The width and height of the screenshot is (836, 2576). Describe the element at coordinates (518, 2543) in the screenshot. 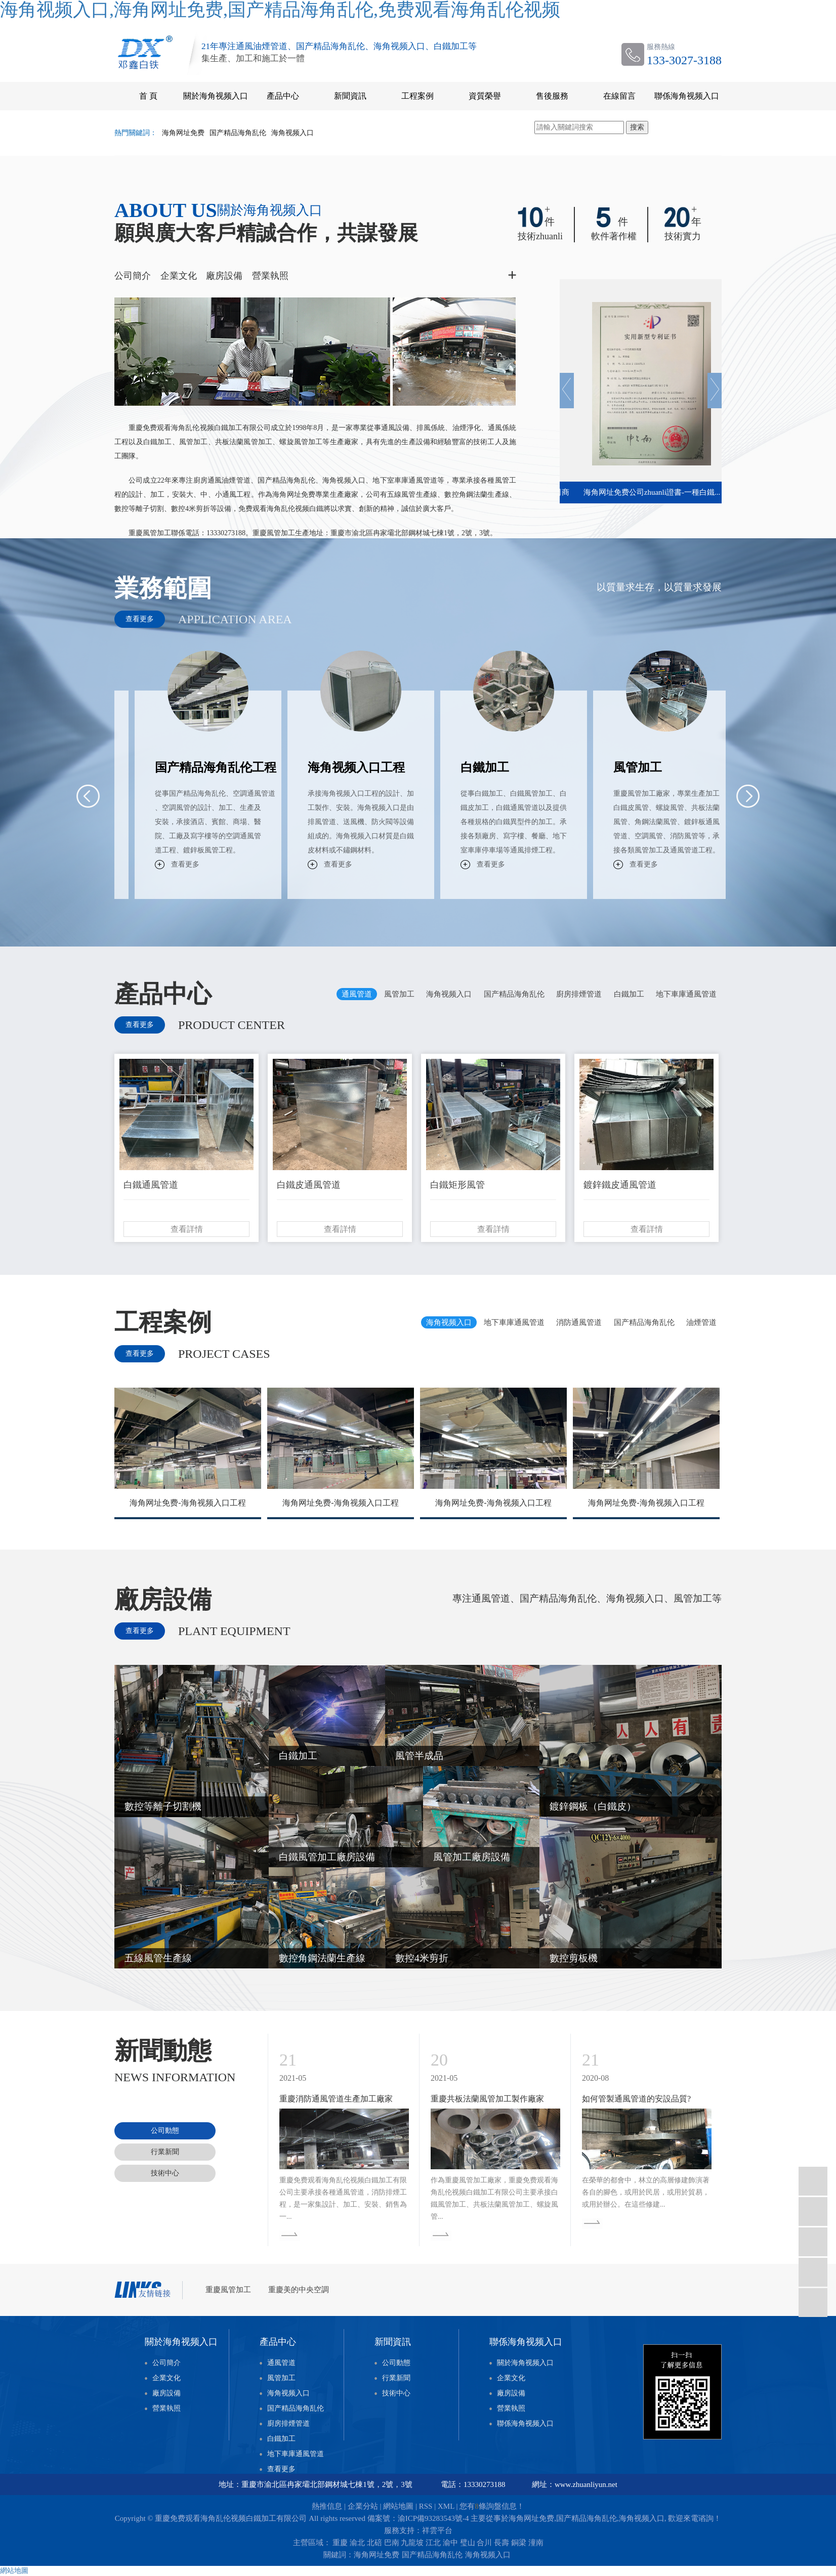

I see `銅梁` at that location.